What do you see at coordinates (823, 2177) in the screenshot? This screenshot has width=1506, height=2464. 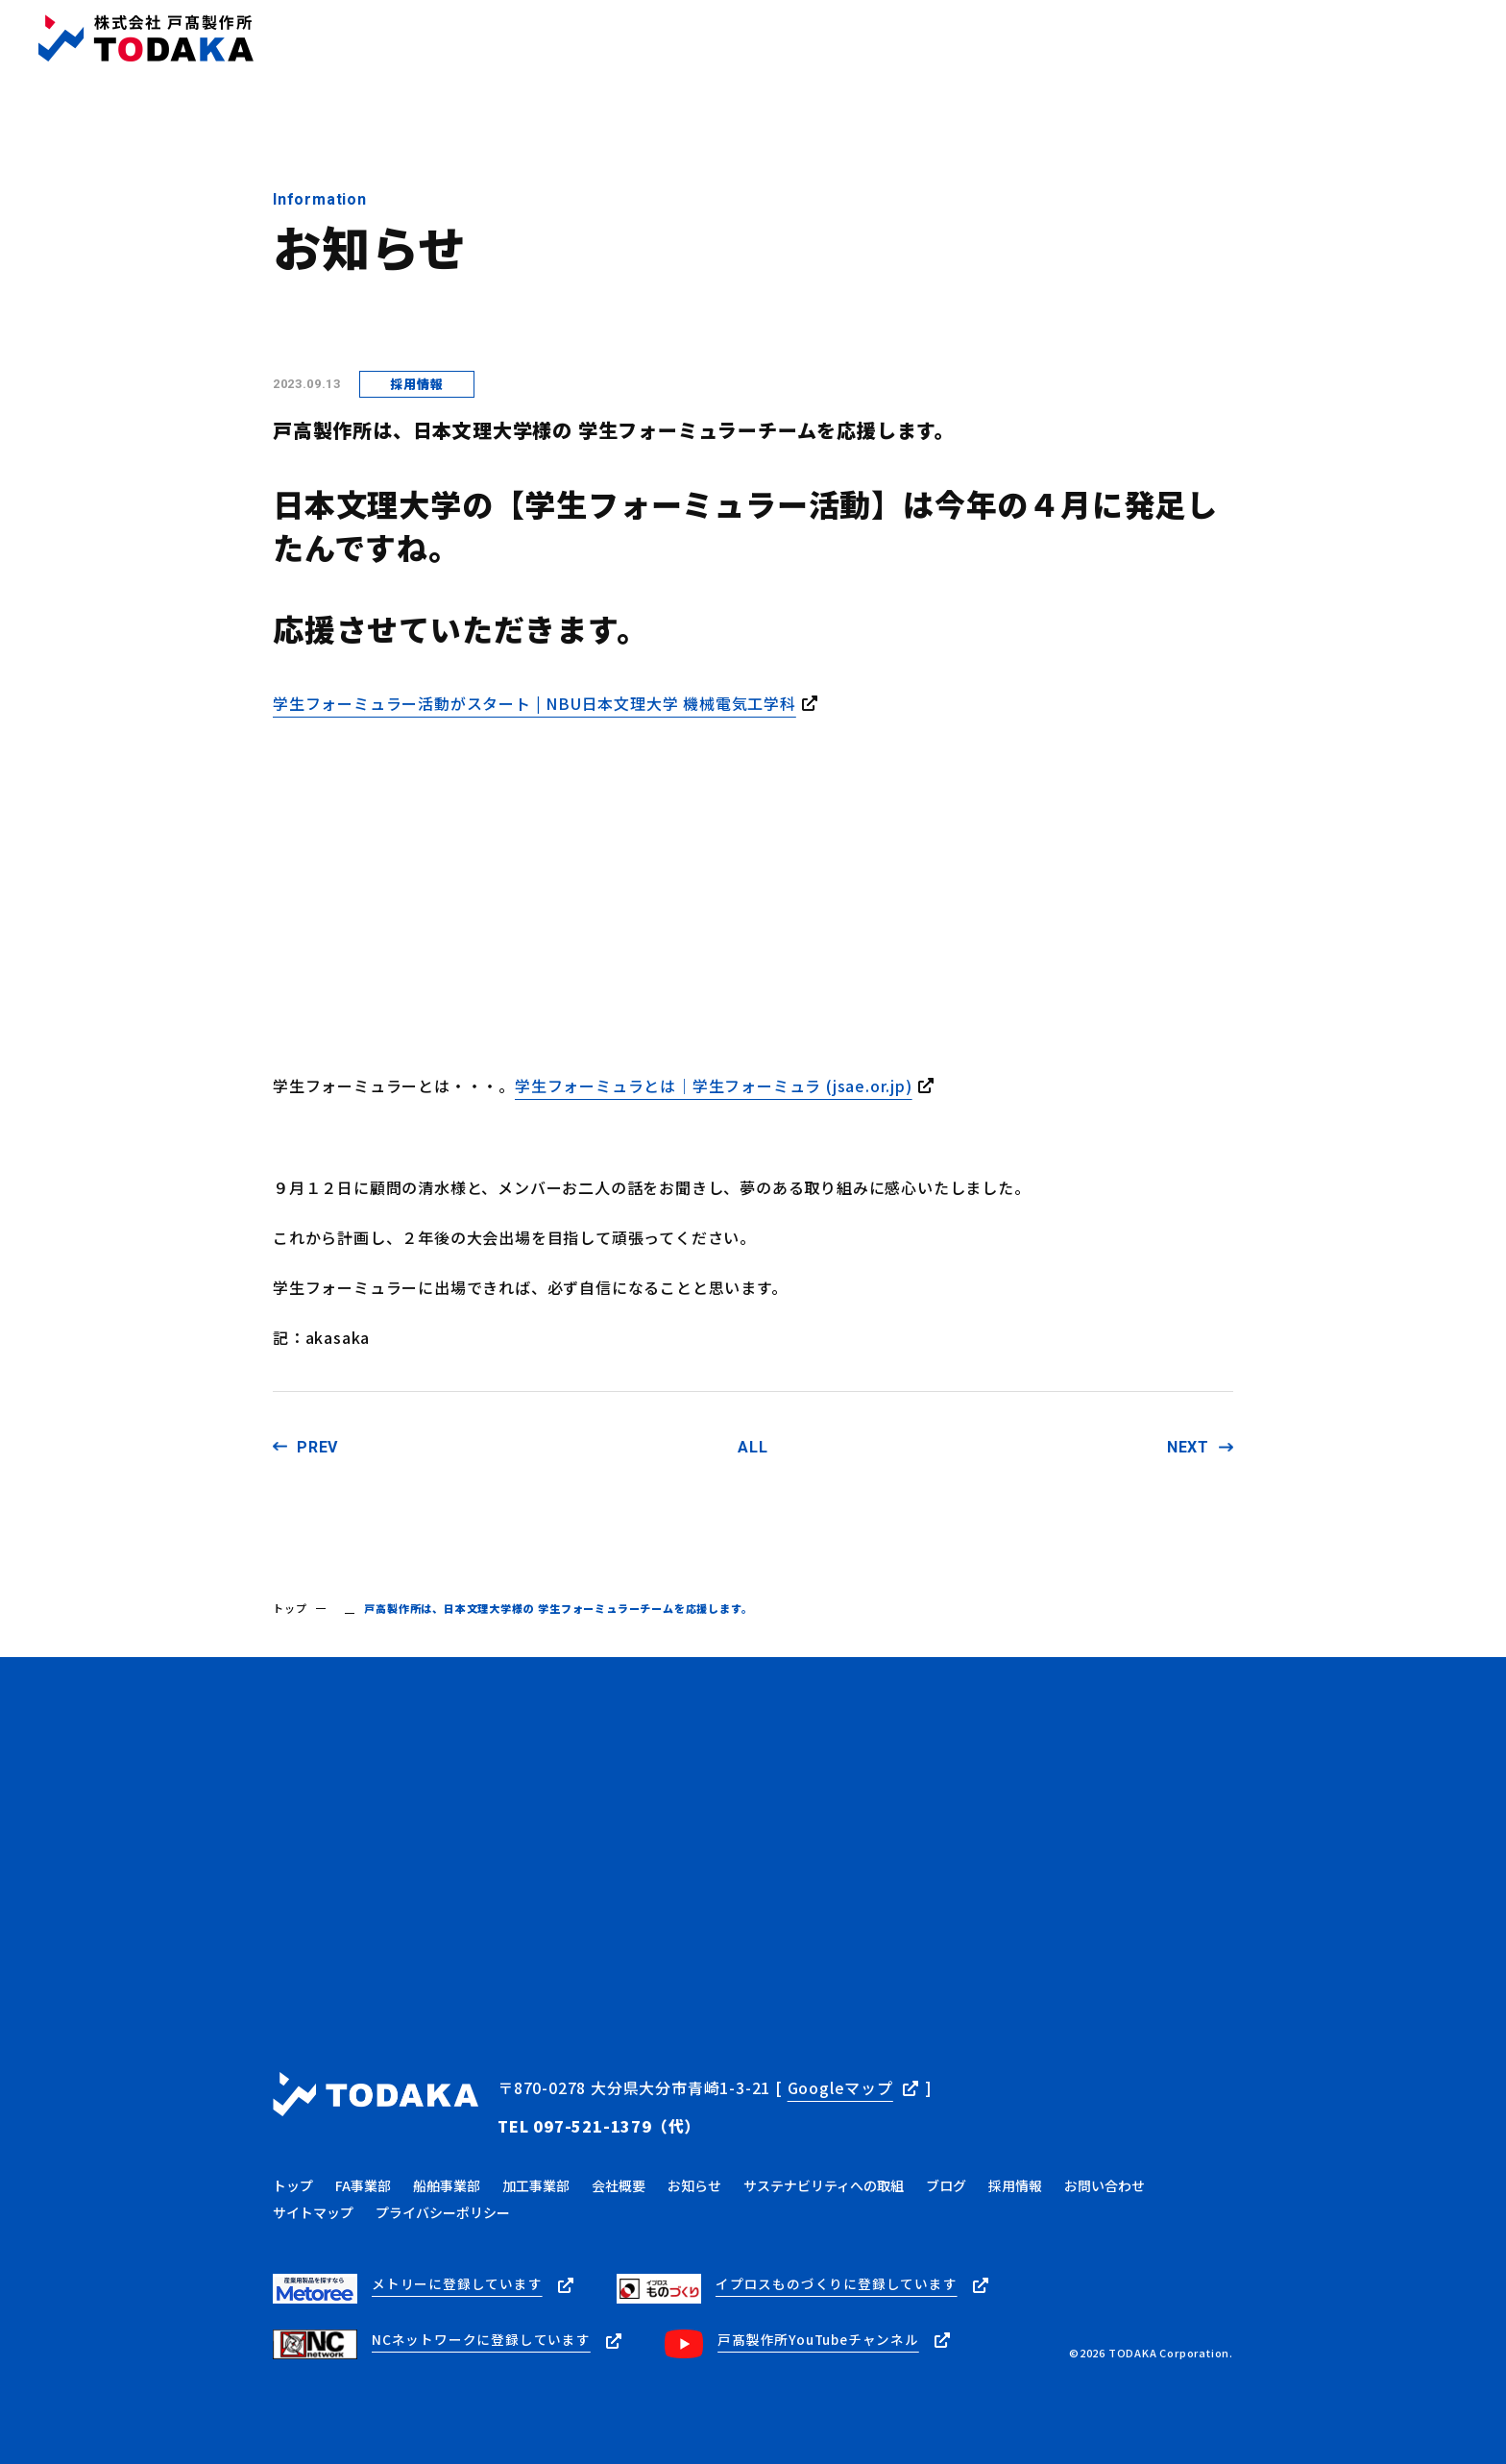 I see `サステナビリティへの取組` at bounding box center [823, 2177].